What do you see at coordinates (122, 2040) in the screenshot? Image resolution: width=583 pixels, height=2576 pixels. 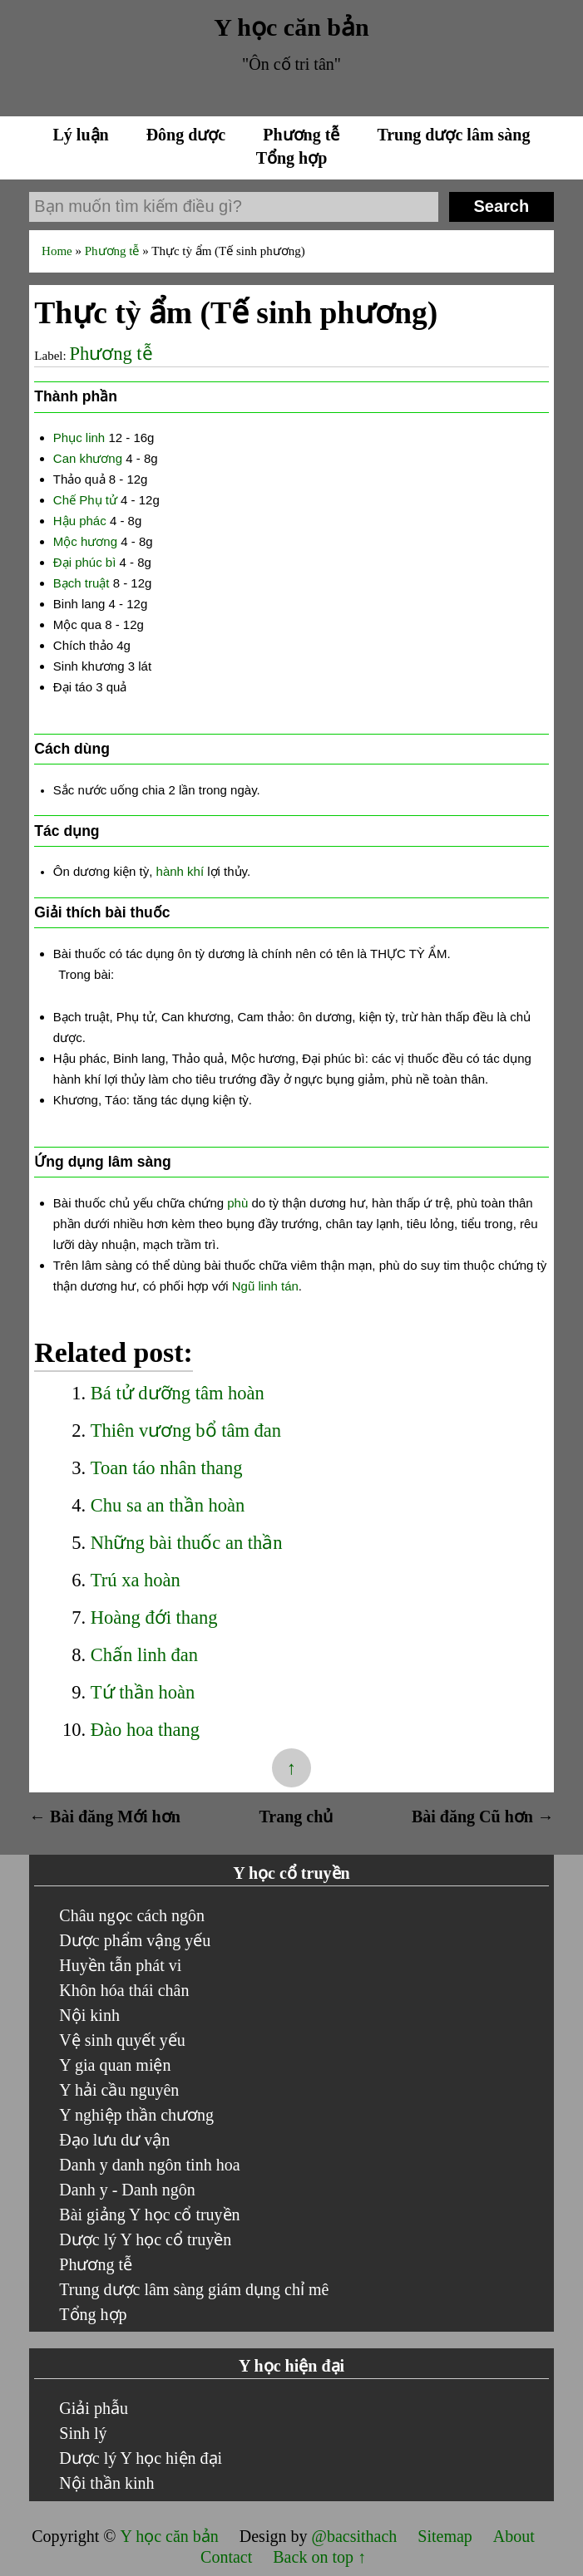 I see `Vệ sinh quyết yếu` at bounding box center [122, 2040].